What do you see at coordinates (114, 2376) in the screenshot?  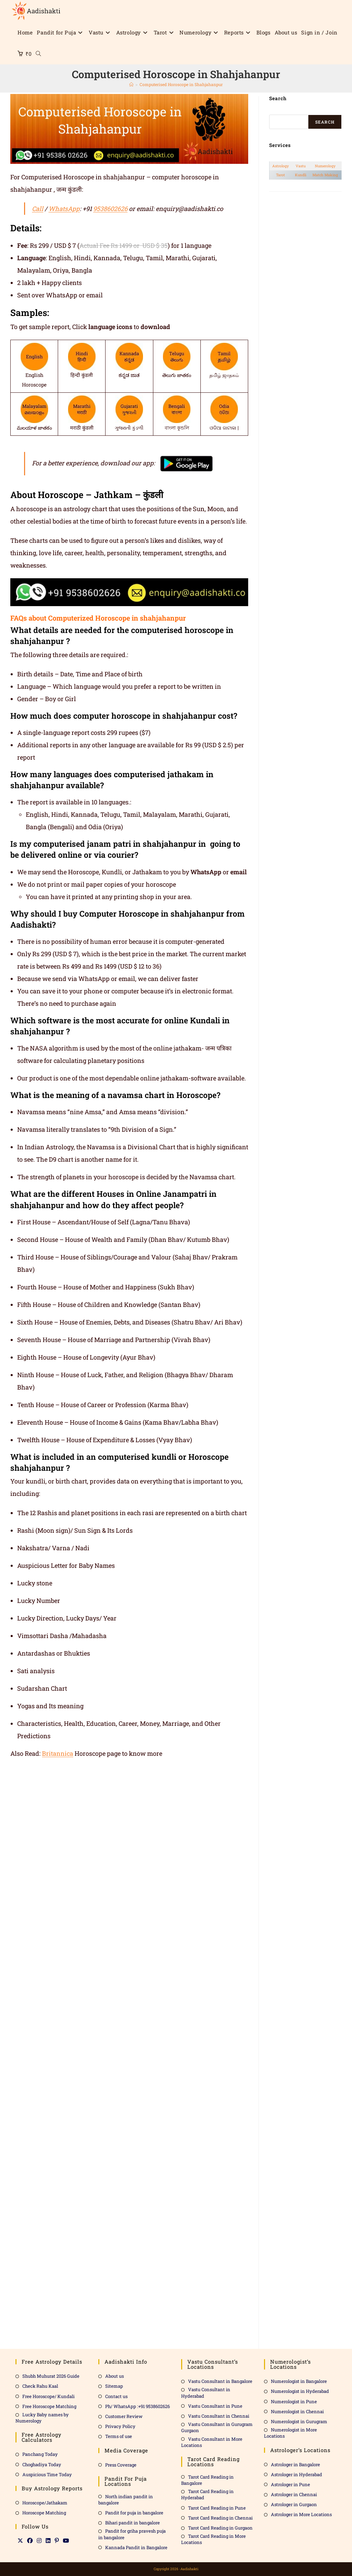 I see `About us` at bounding box center [114, 2376].